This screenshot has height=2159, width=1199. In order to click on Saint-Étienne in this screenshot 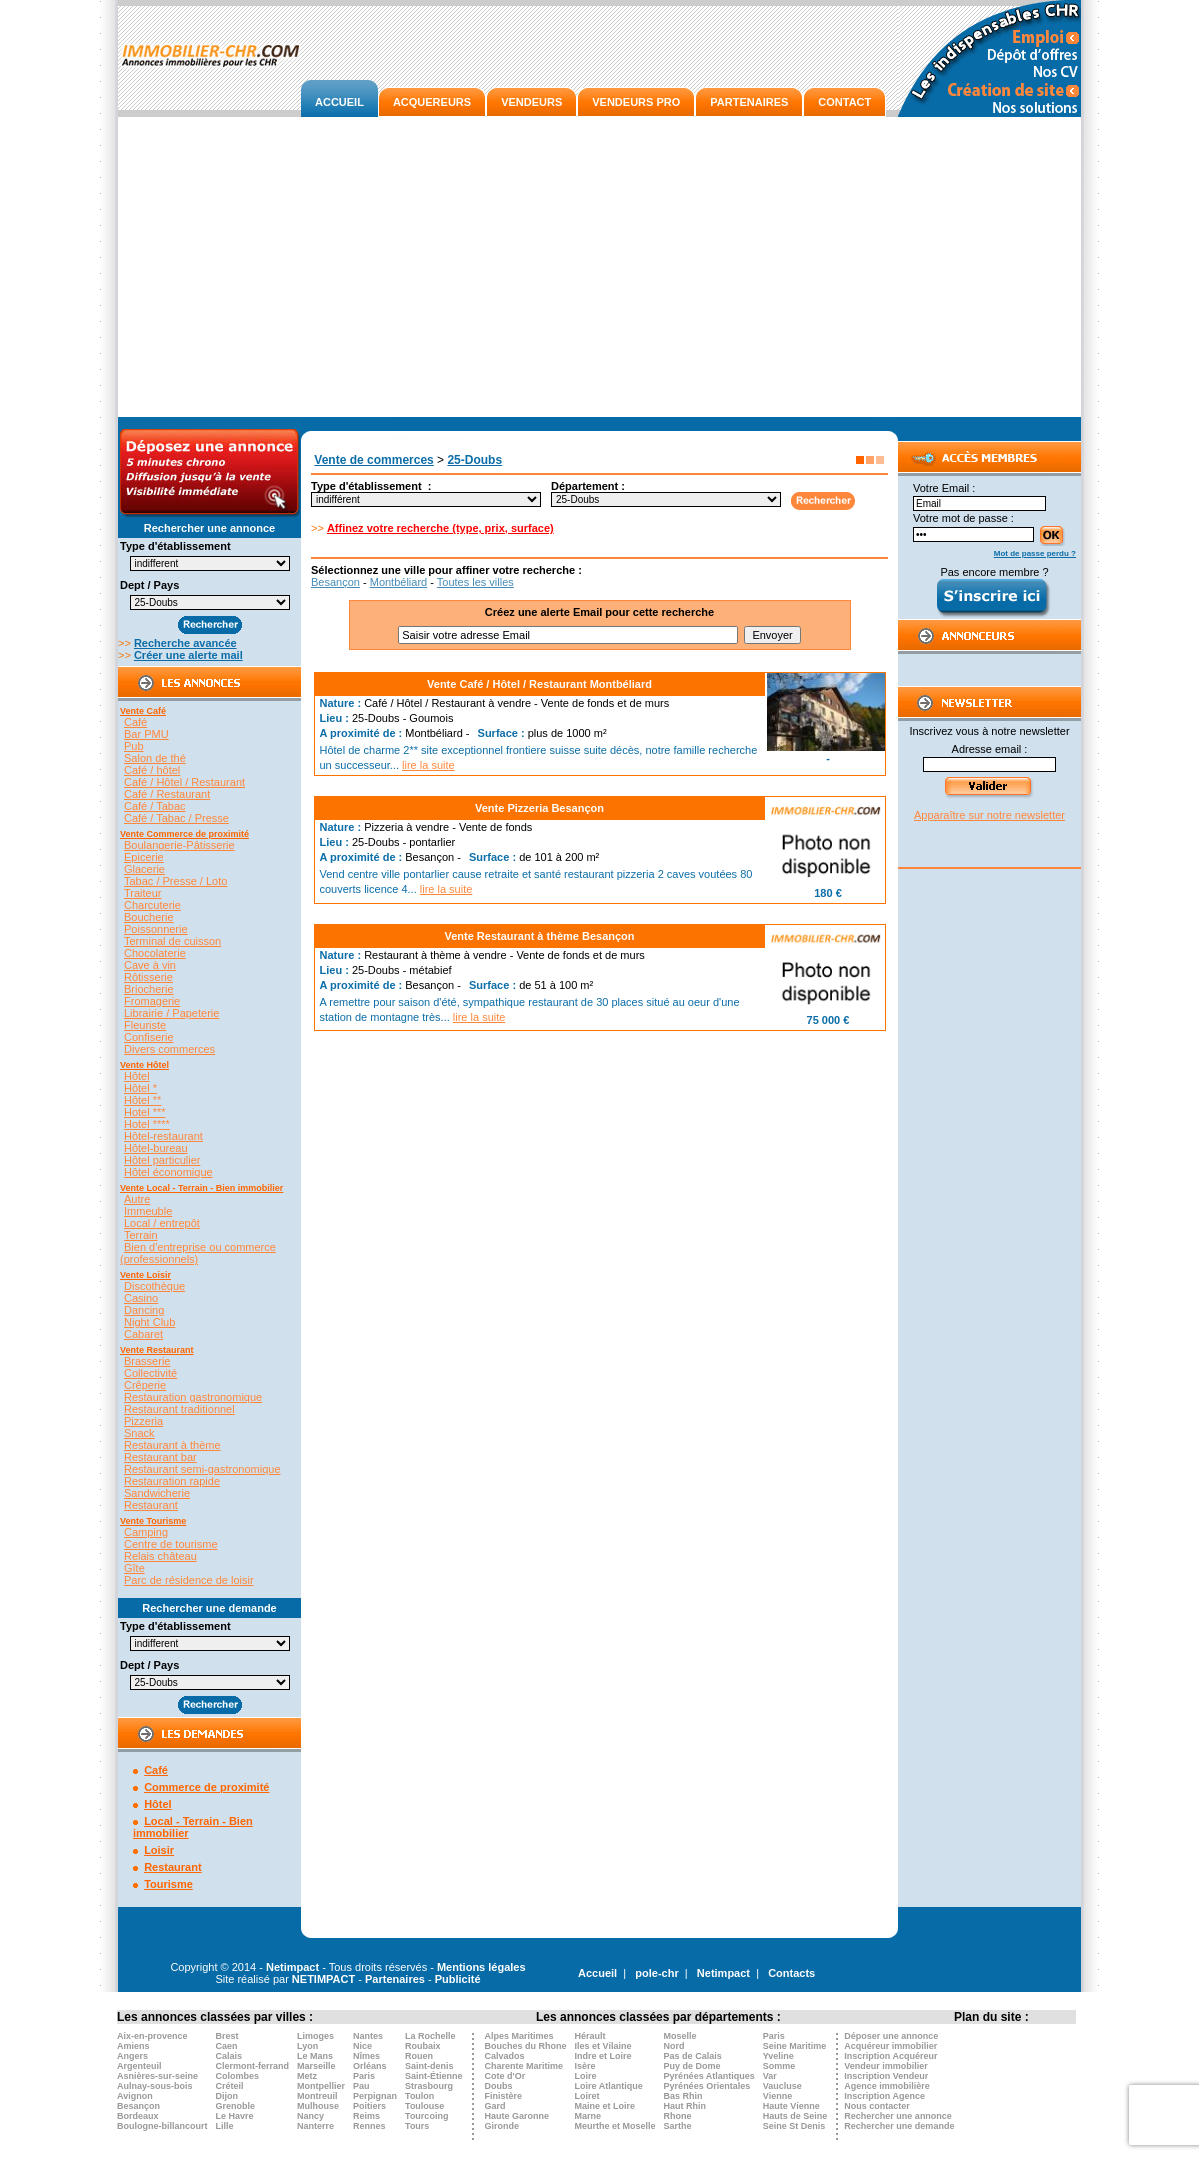, I will do `click(434, 2076)`.